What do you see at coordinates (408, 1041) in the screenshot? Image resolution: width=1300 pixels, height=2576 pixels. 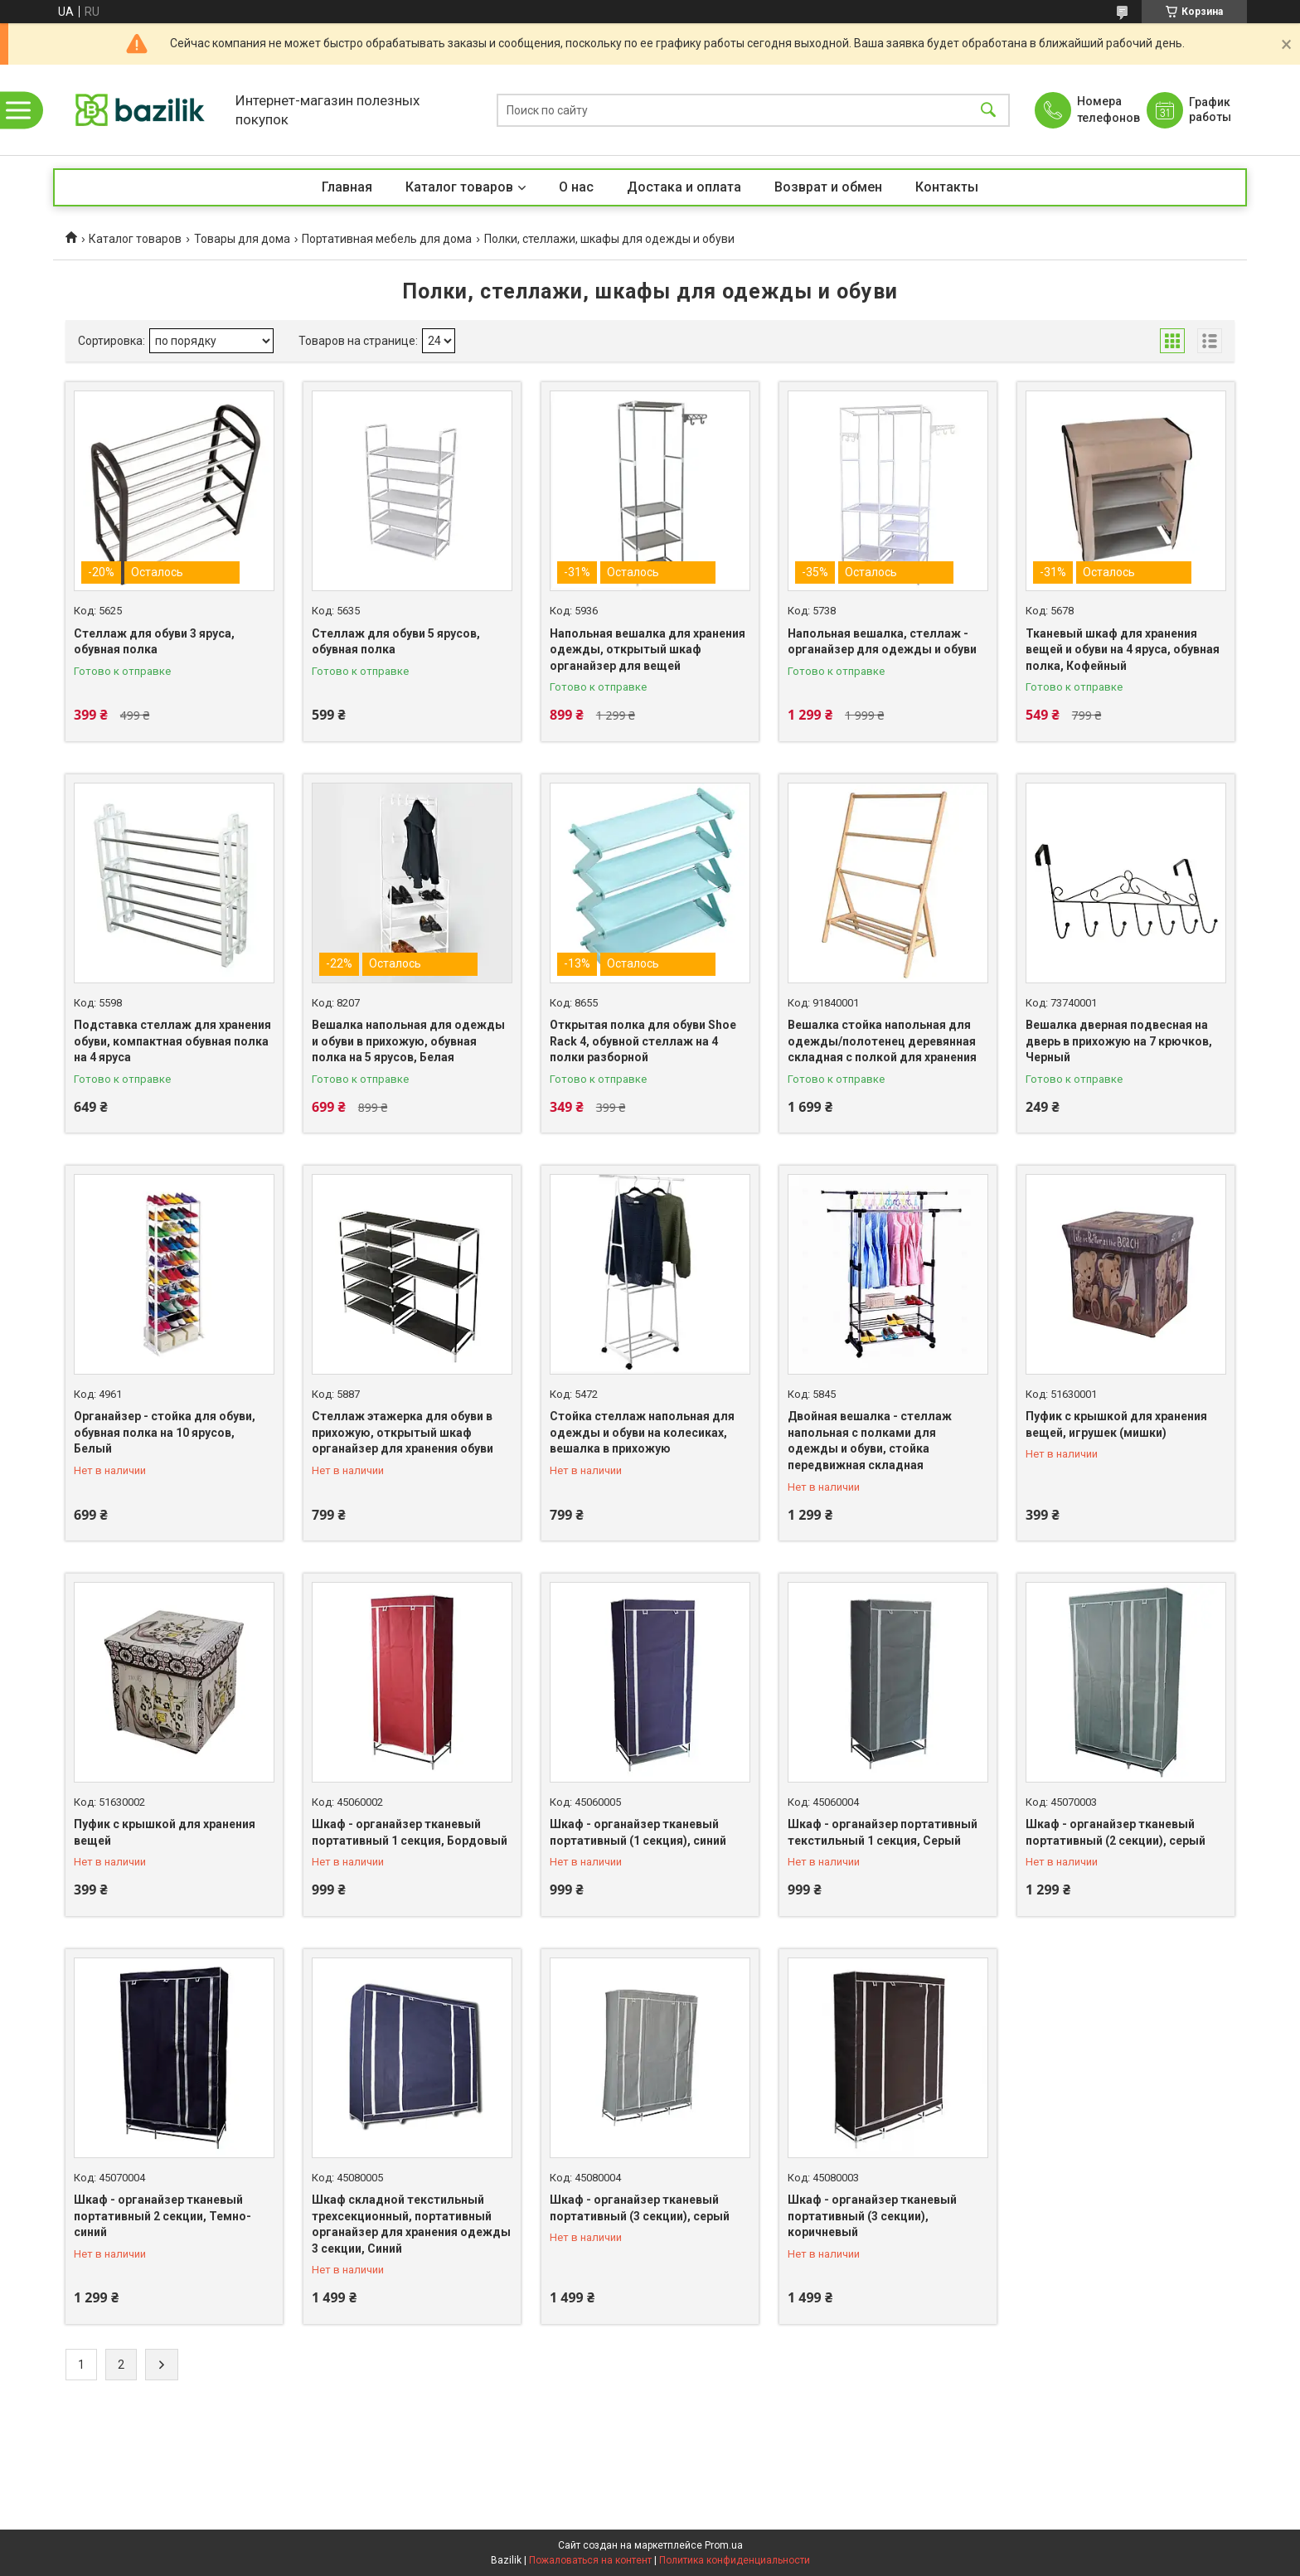 I see `Вешалка напольная для одежды и обуви в прихожую, обувная полка на 5 ярусов, Белая` at bounding box center [408, 1041].